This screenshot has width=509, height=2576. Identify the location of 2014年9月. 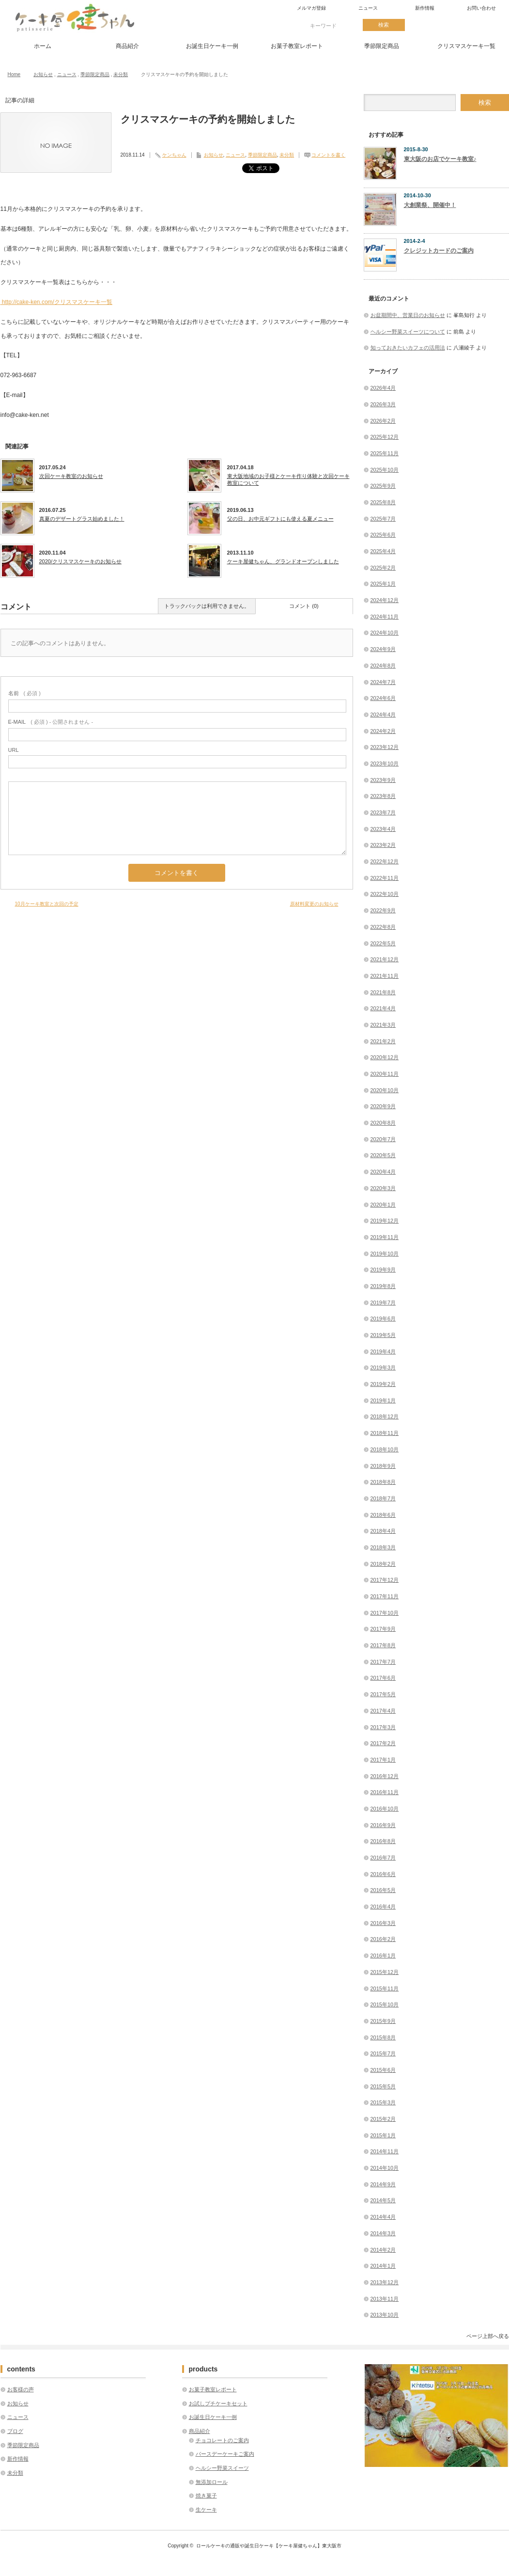
(383, 2184).